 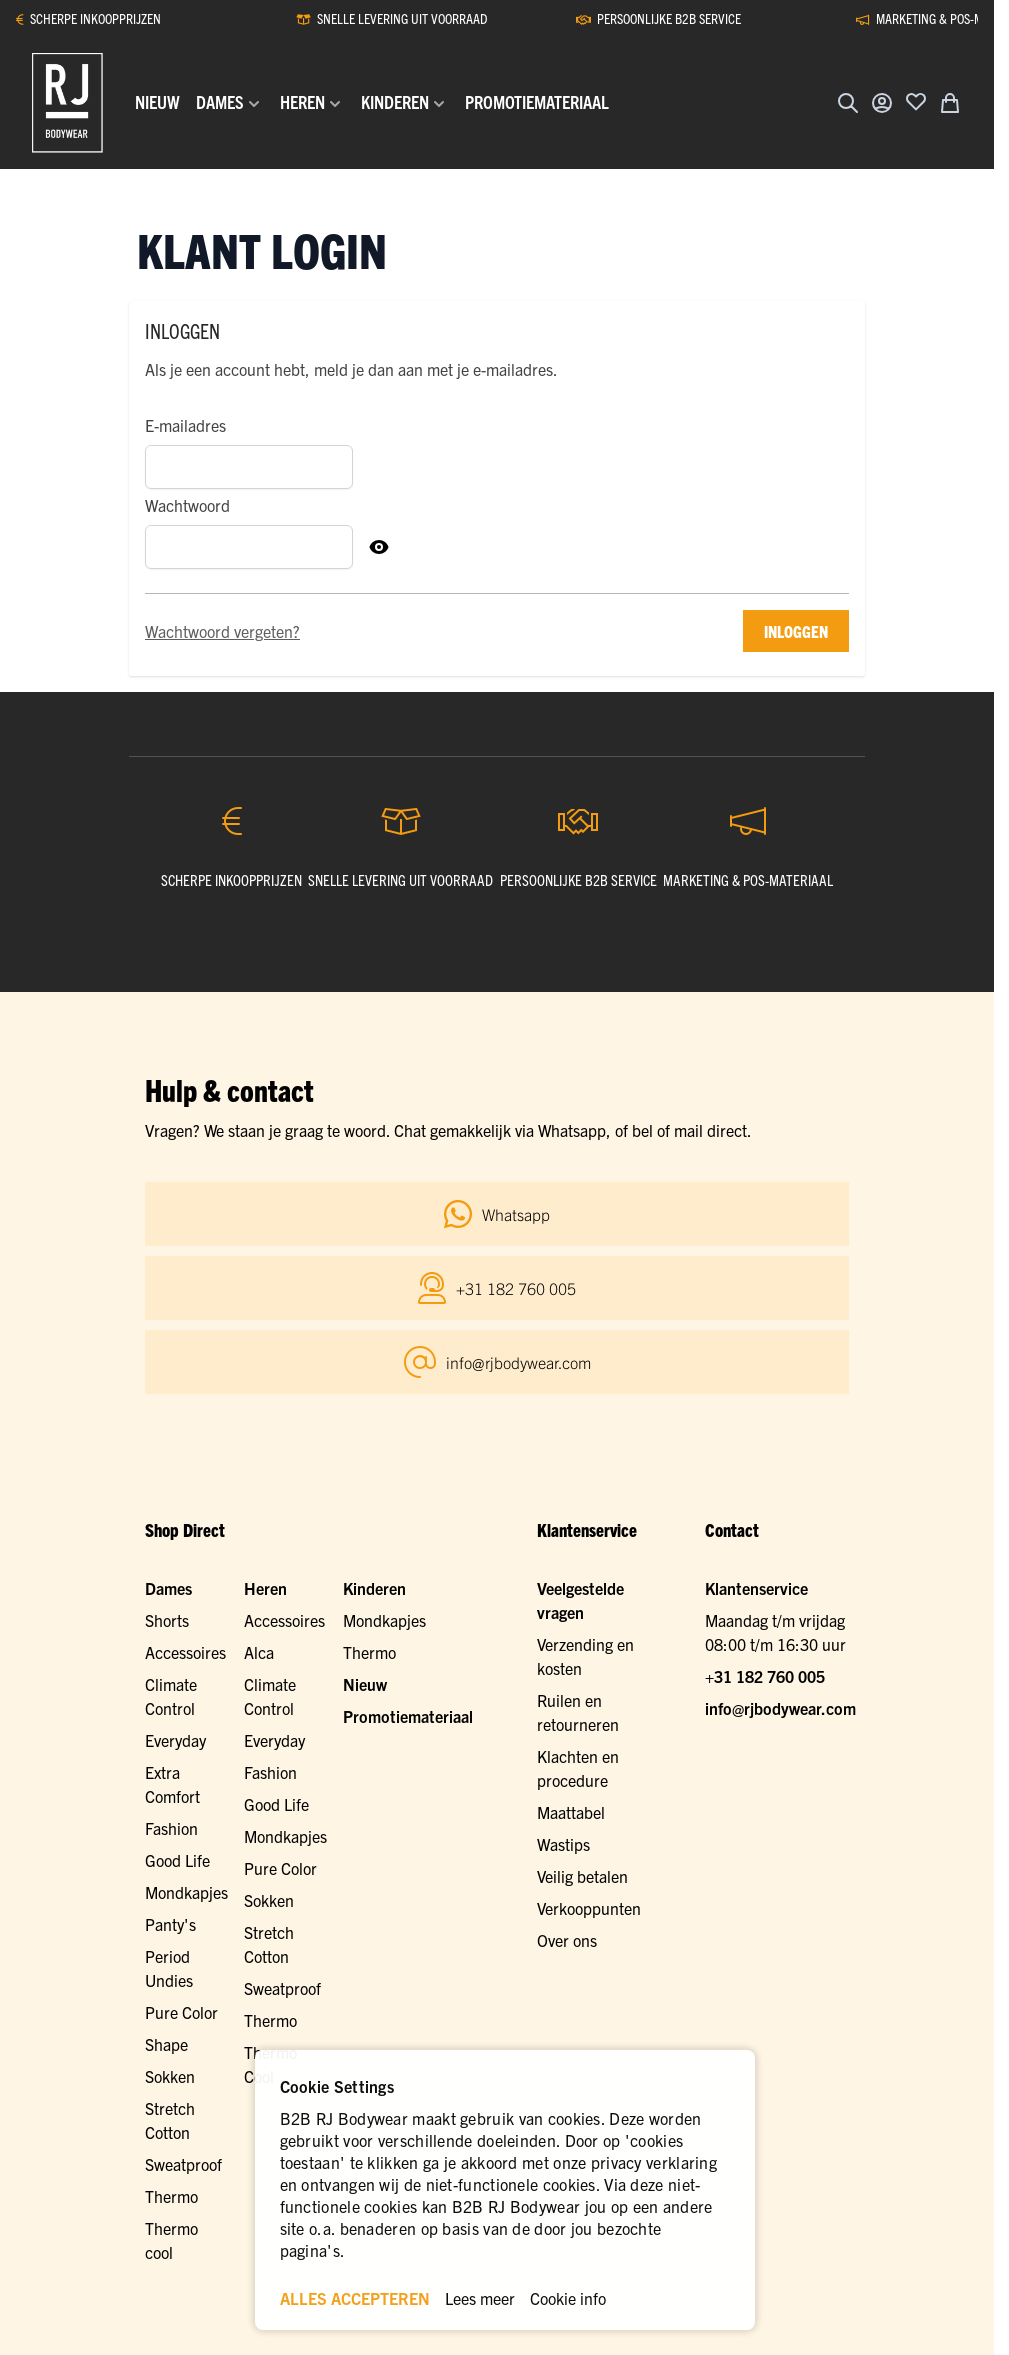 I want to click on Everyday, so click(x=175, y=1740).